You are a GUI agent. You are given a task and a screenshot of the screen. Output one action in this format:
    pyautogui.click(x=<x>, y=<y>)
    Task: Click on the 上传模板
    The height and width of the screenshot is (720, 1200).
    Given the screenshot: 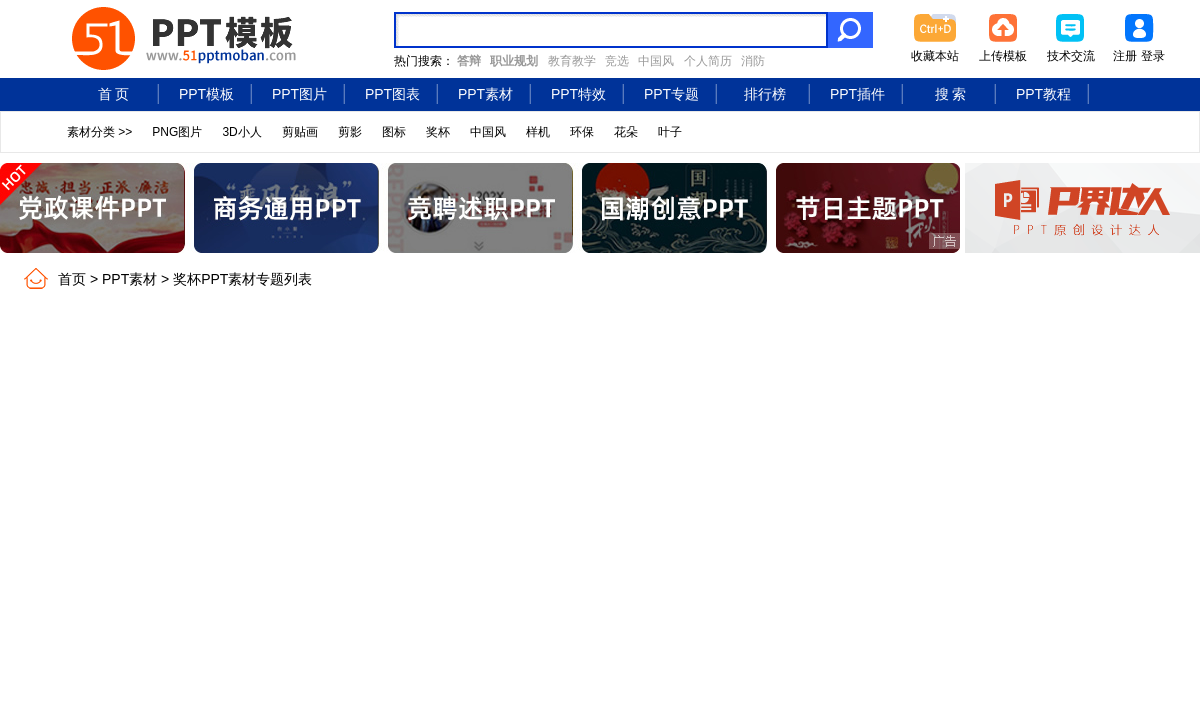 What is the action you would take?
    pyautogui.click(x=1003, y=56)
    